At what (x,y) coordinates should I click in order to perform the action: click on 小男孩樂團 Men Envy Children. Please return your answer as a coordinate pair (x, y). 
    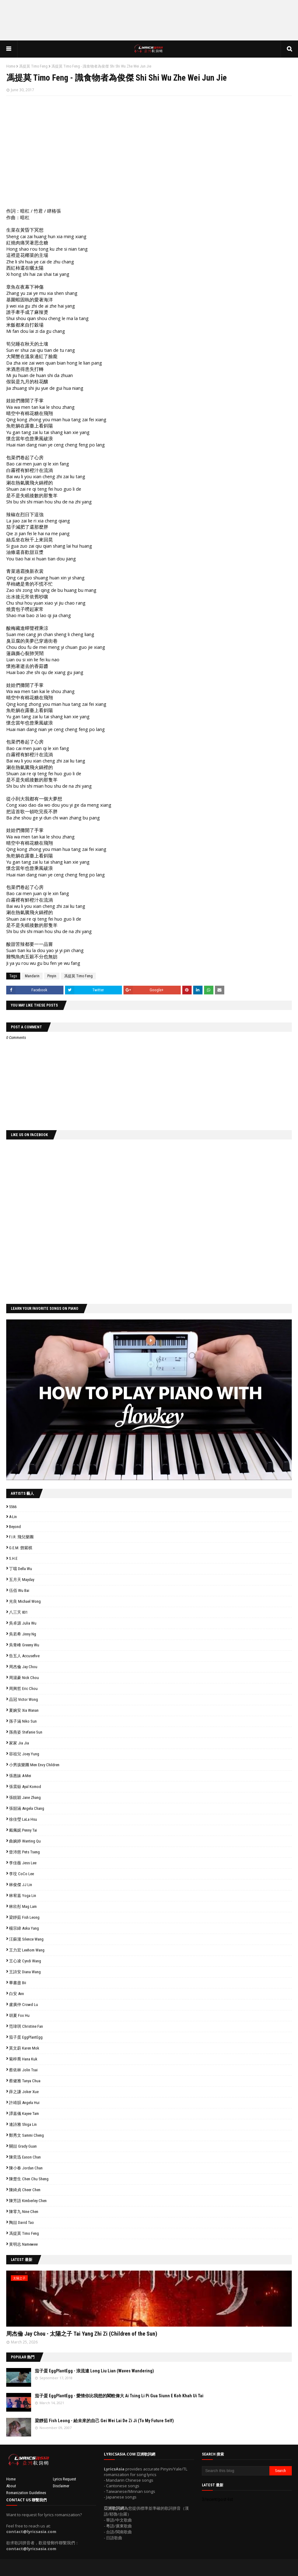
    Looking at the image, I should click on (34, 1764).